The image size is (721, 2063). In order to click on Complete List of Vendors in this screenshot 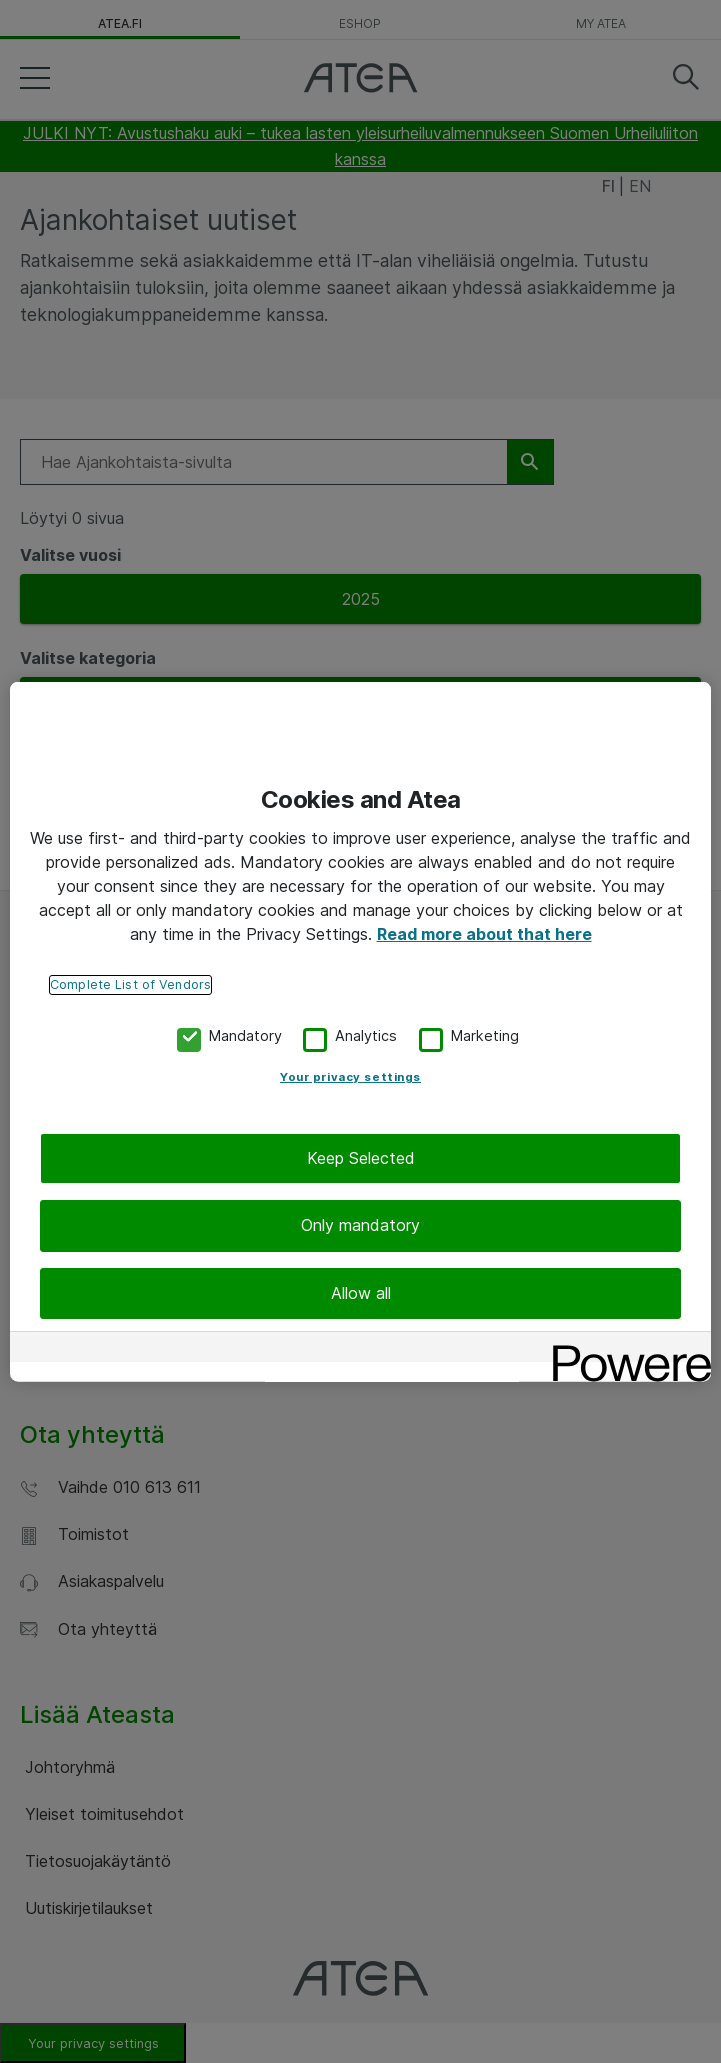, I will do `click(130, 981)`.